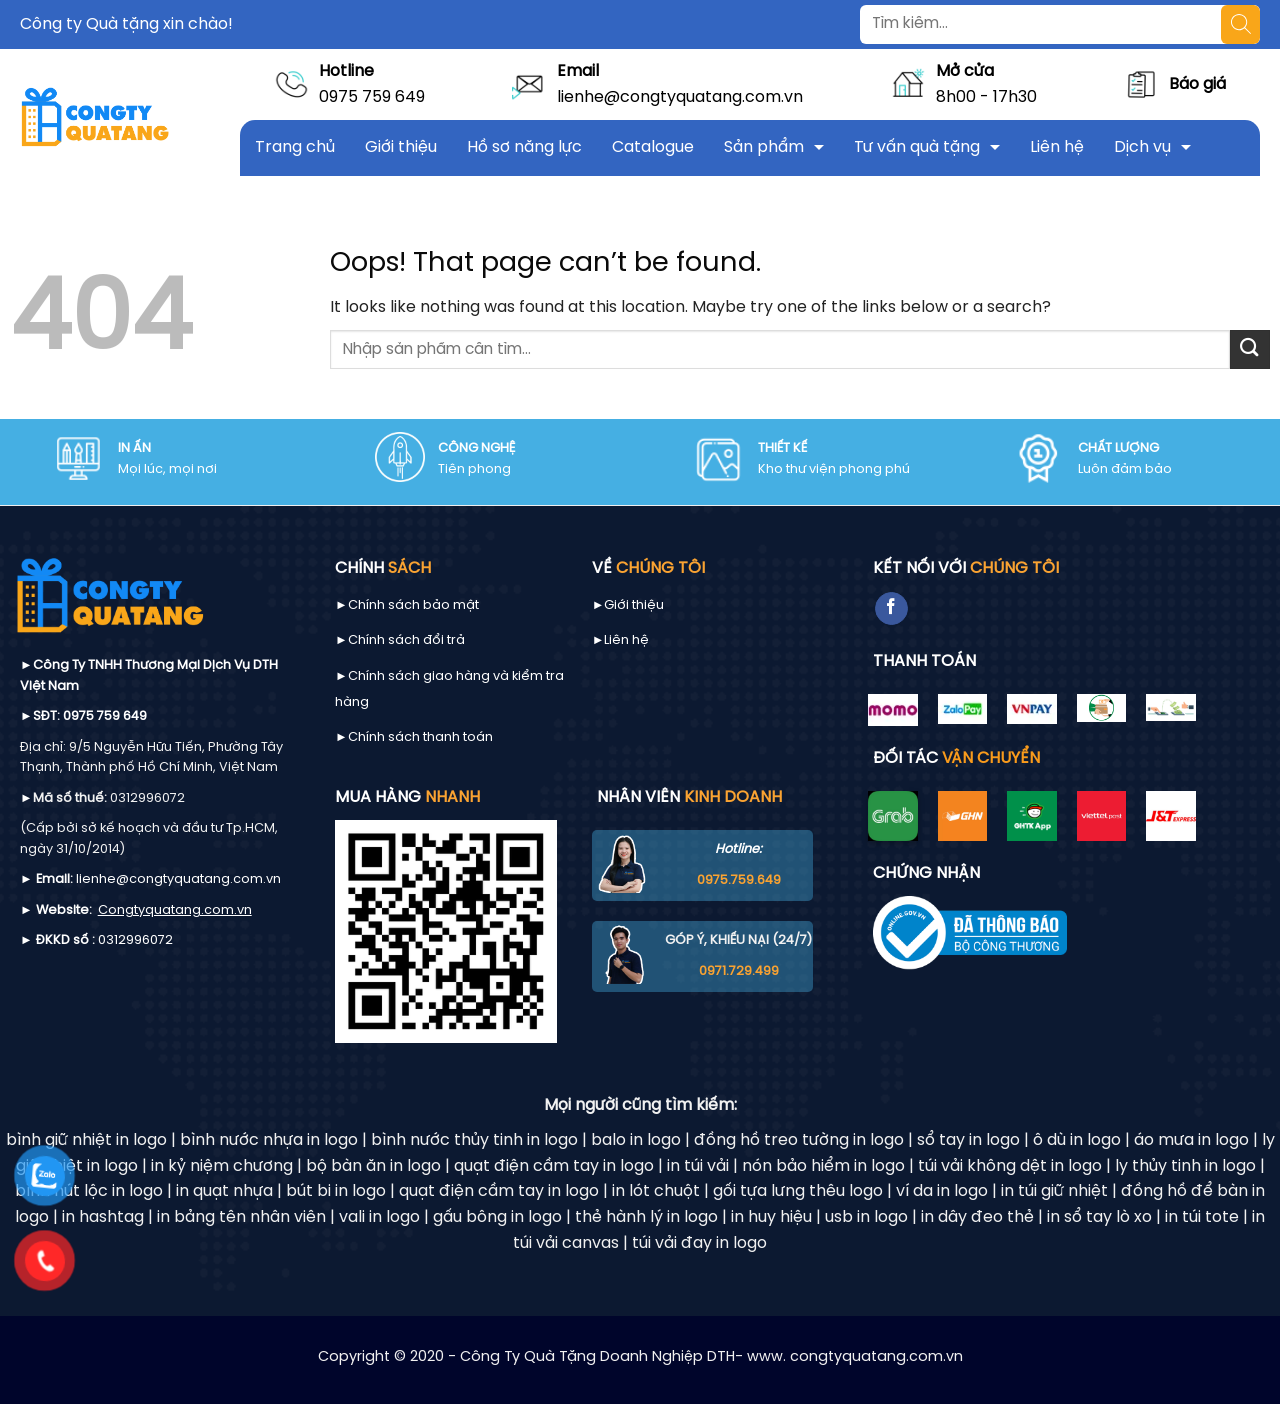 The height and width of the screenshot is (1404, 1280). I want to click on lienhe@congtyquatang.com.vn, so click(680, 97).